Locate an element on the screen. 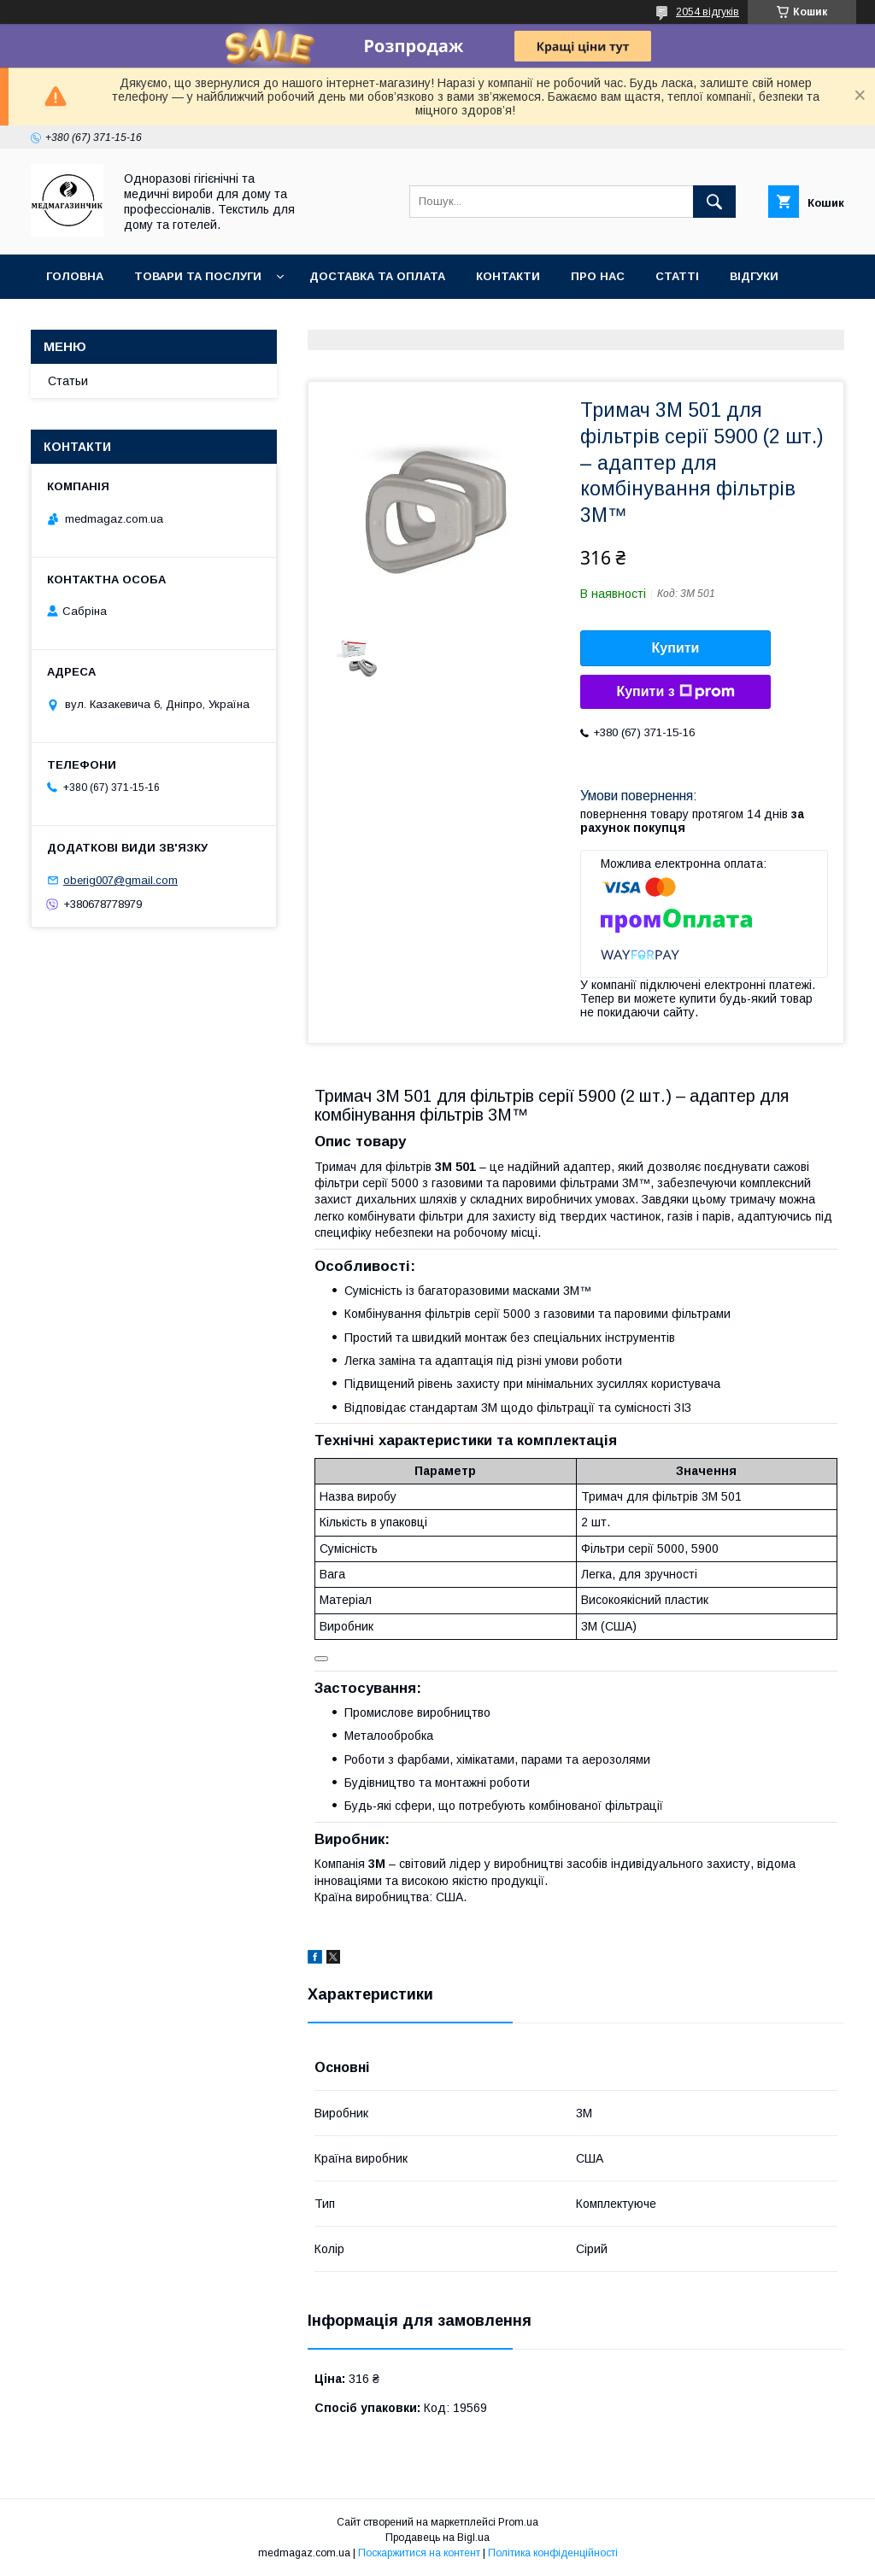  Поскаржитися на контент is located at coordinates (419, 2553).